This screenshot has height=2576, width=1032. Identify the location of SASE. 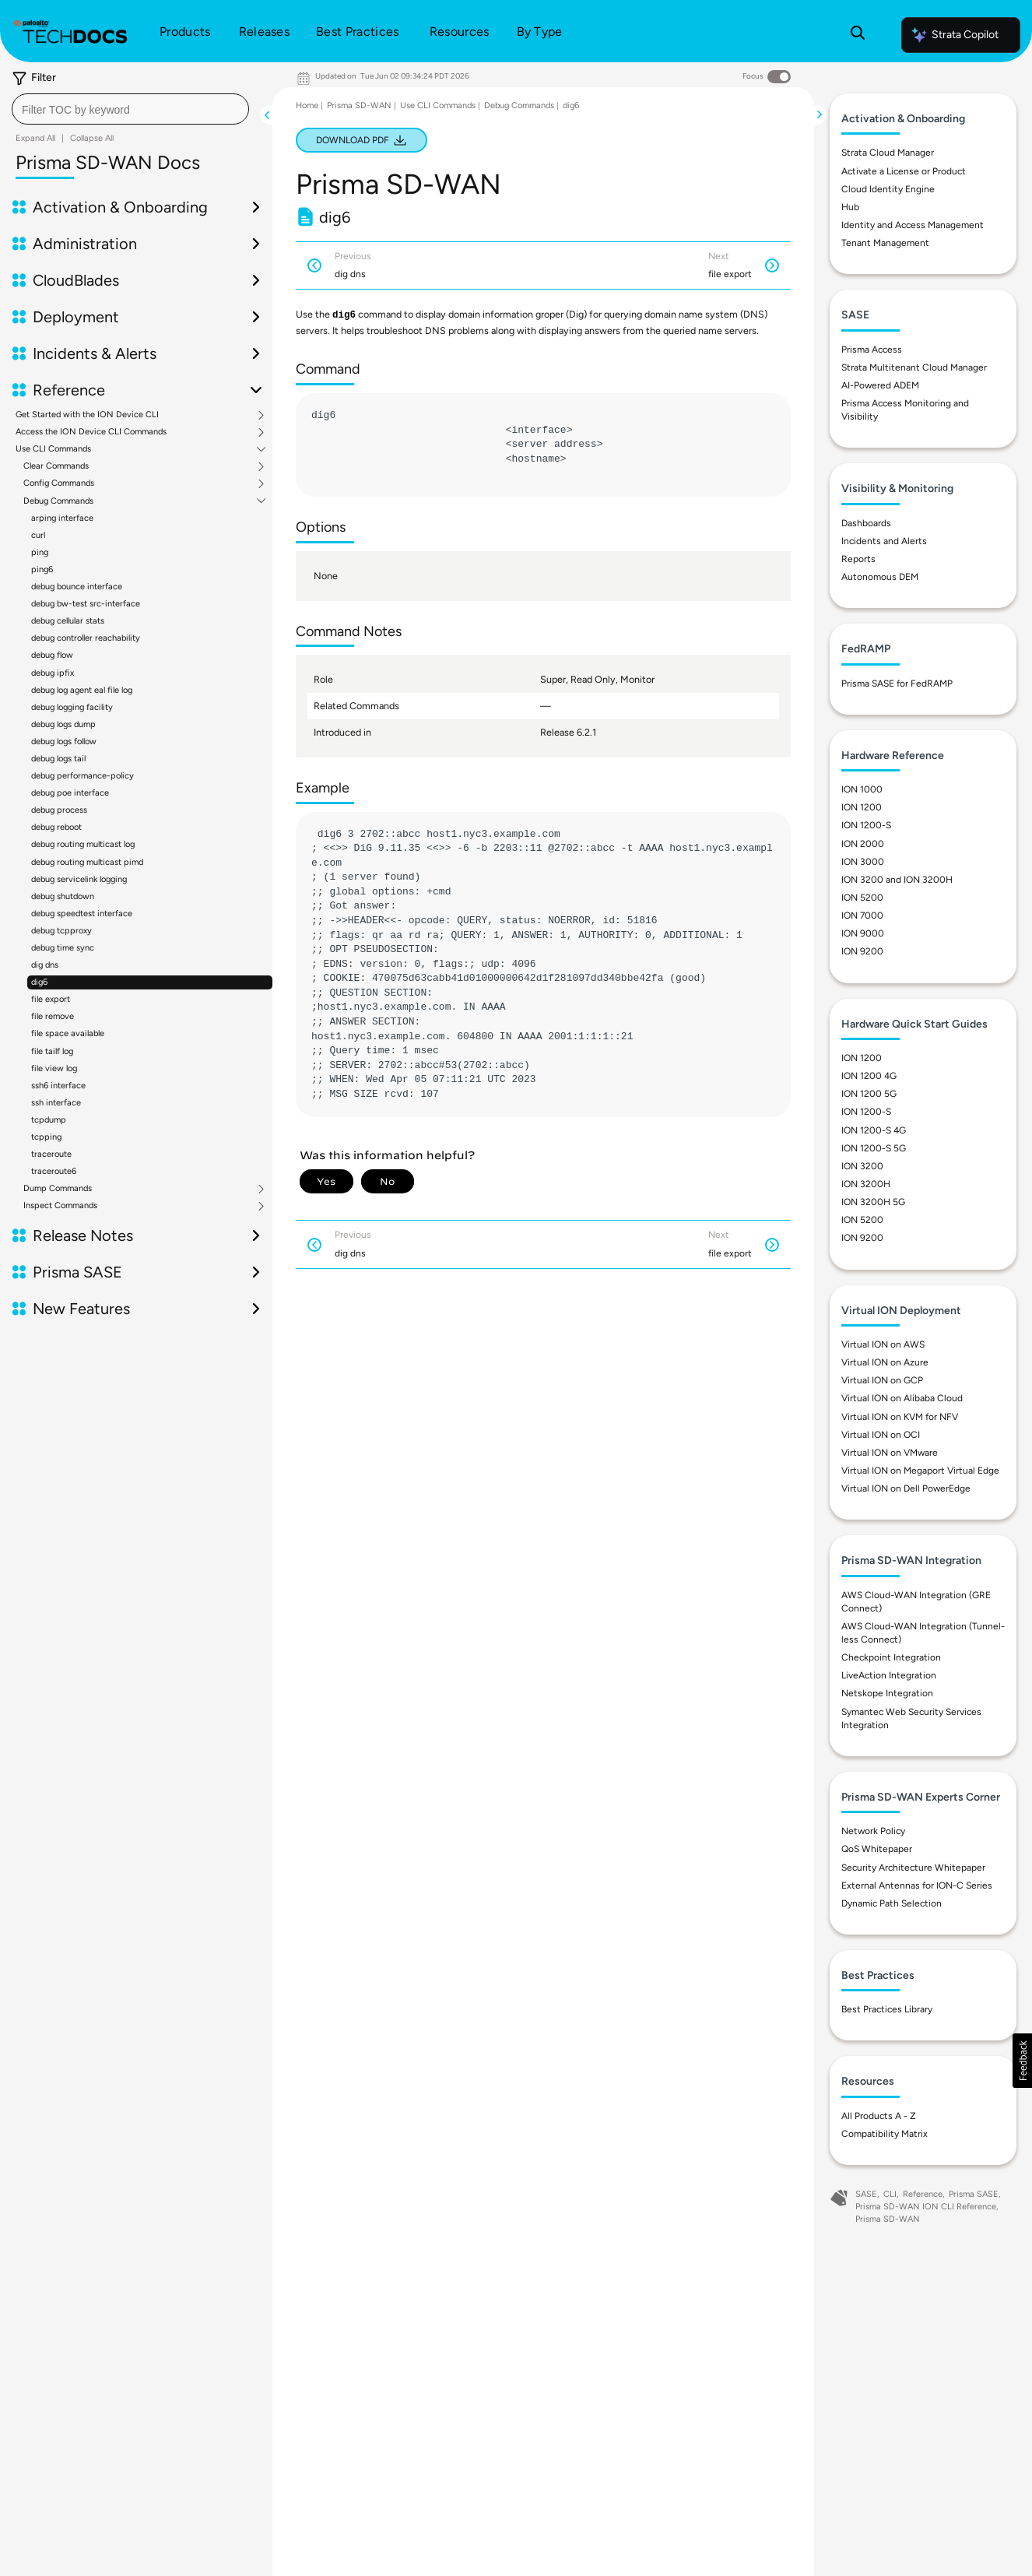
(866, 2194).